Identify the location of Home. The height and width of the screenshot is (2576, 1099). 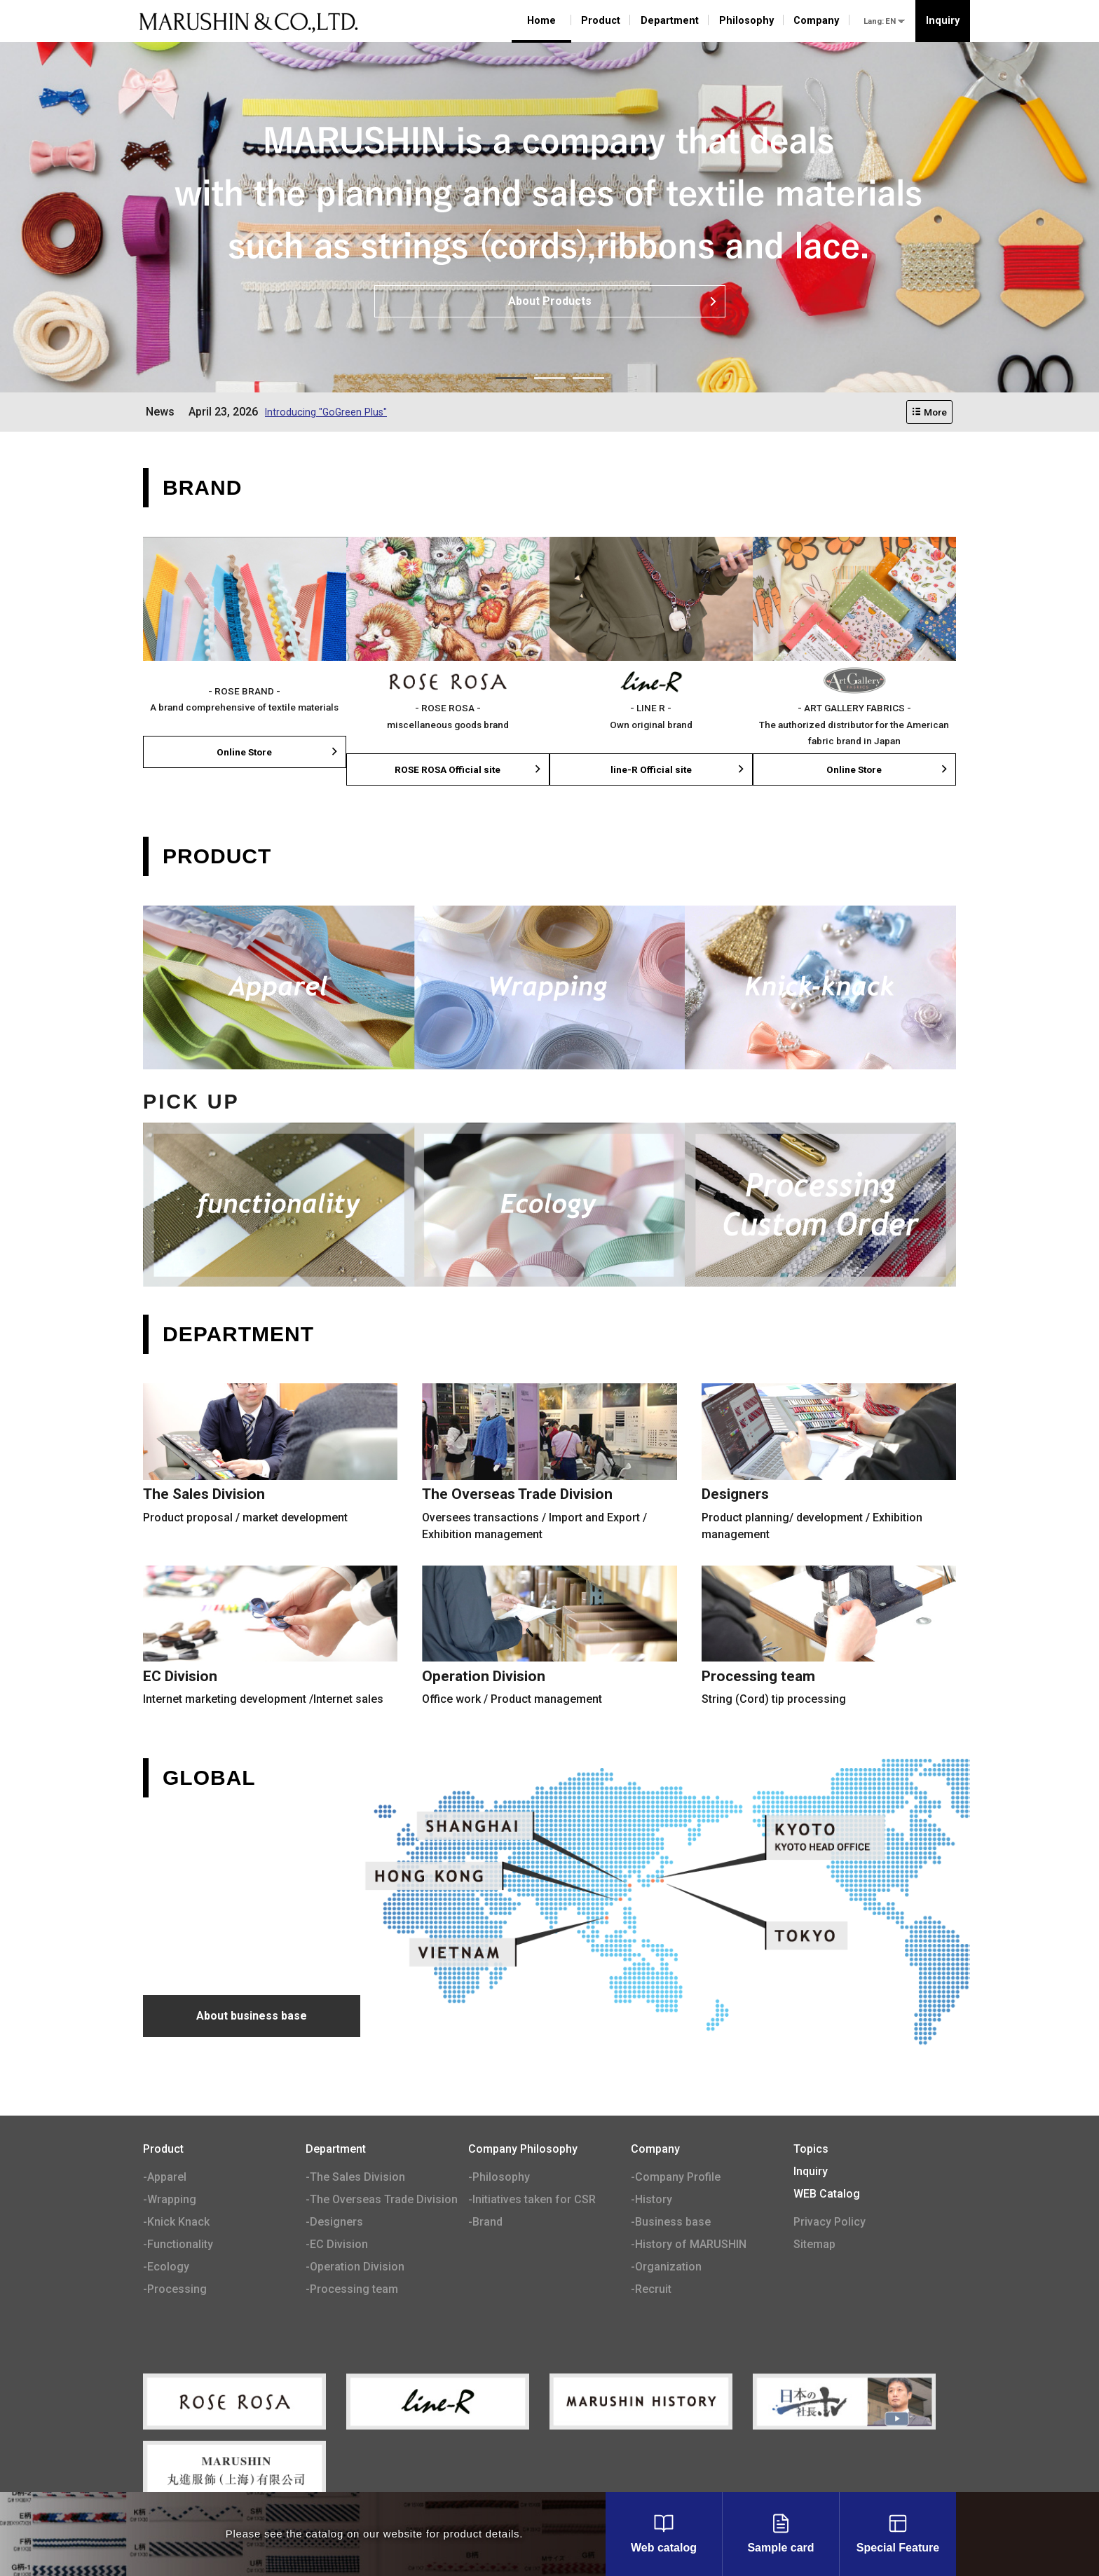
(541, 21).